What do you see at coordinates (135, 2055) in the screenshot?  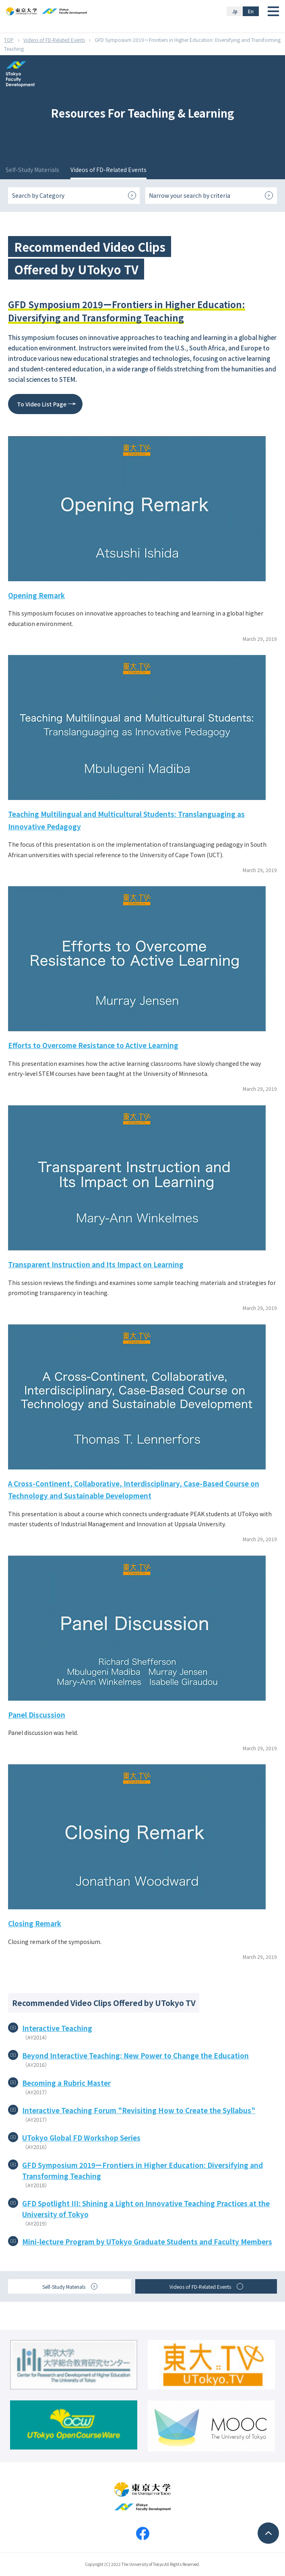 I see `Beyond Interactive Teaching: New Power to Change the Education` at bounding box center [135, 2055].